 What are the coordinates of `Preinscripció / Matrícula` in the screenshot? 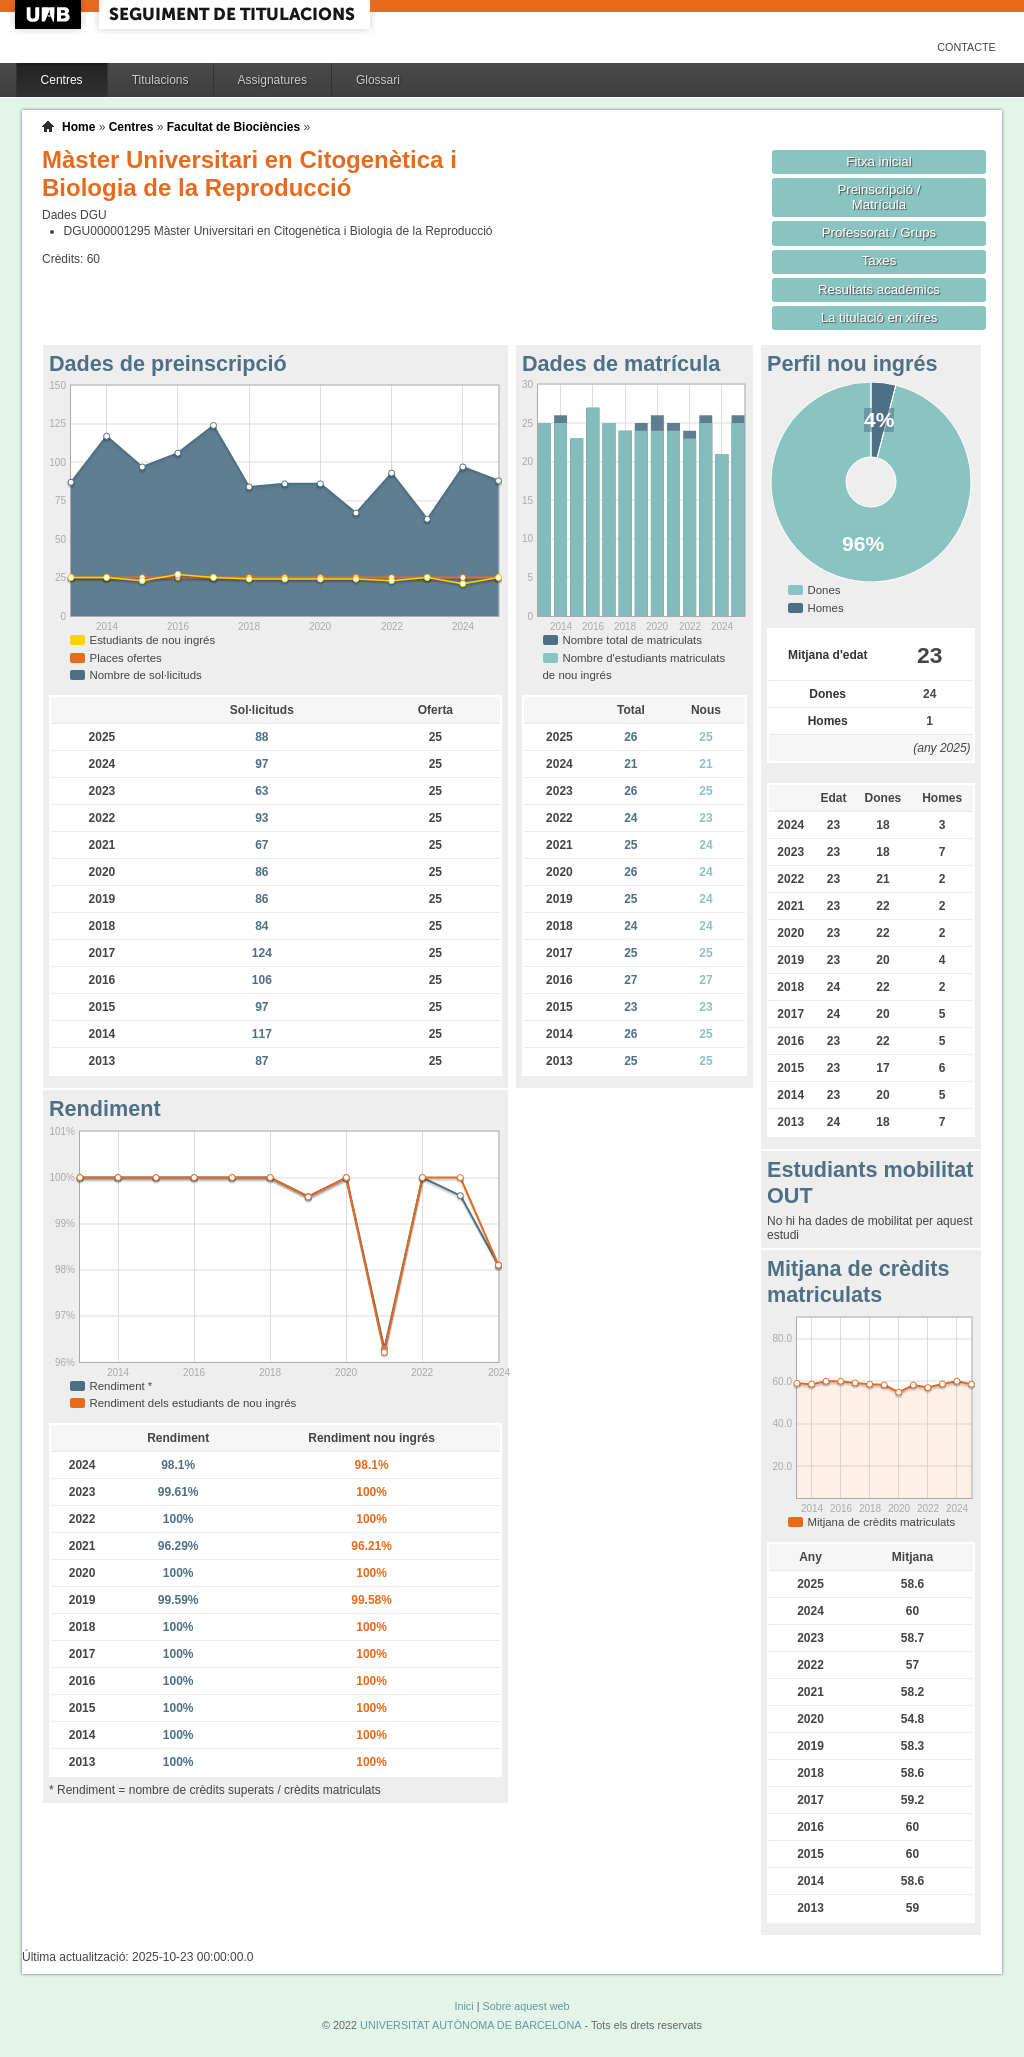 It's located at (879, 197).